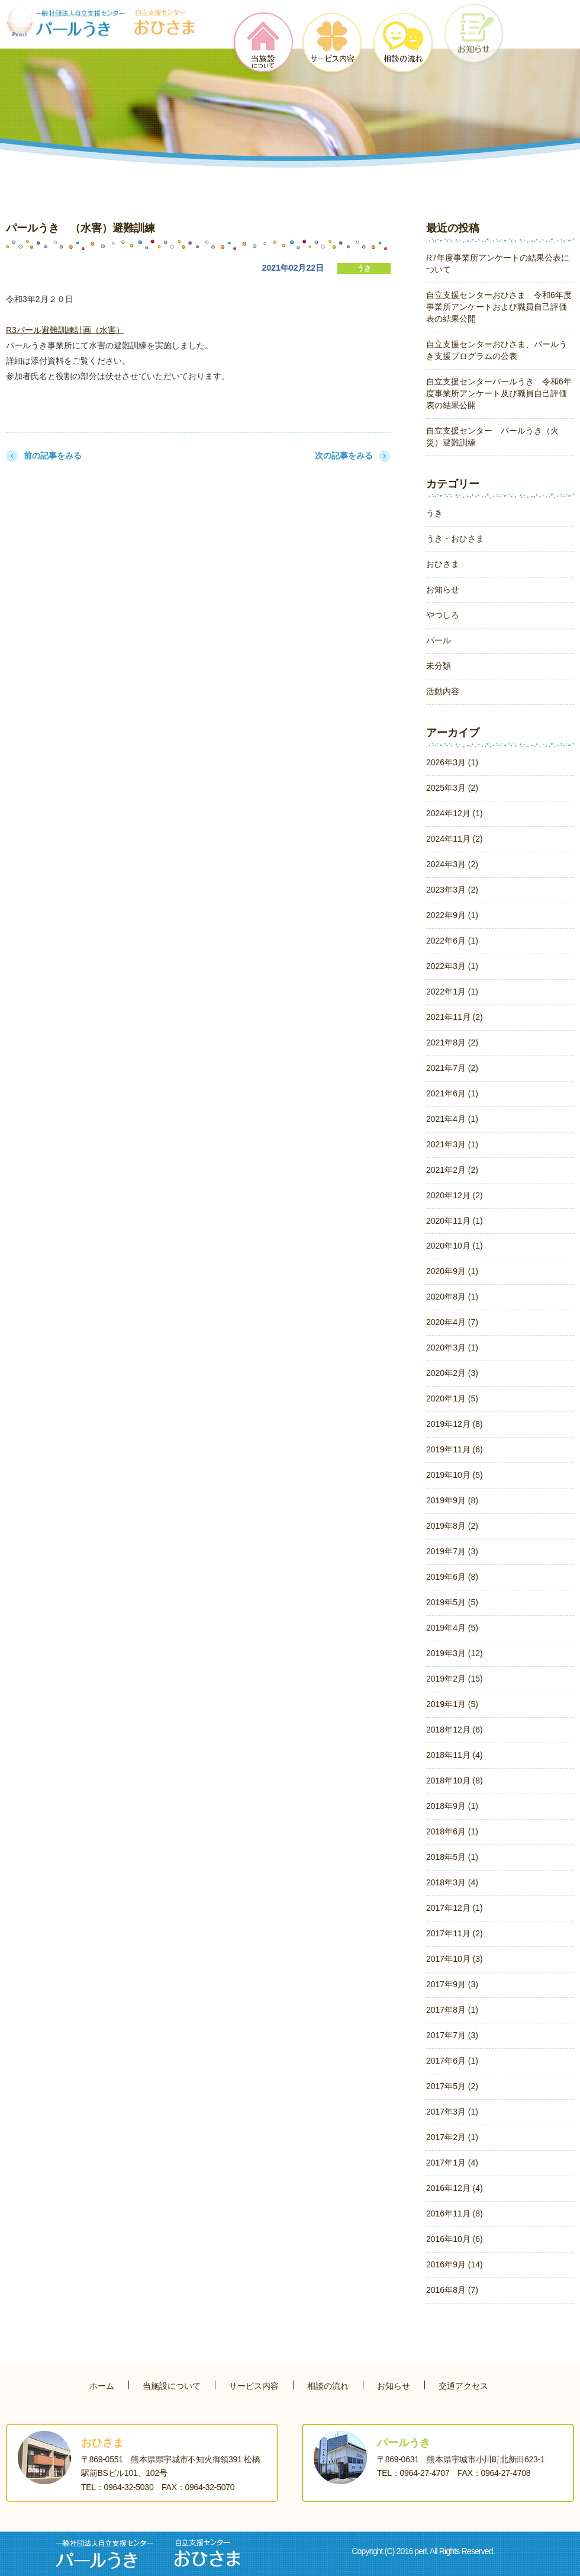  Describe the element at coordinates (452, 762) in the screenshot. I see `2026年3月 (1)` at that location.